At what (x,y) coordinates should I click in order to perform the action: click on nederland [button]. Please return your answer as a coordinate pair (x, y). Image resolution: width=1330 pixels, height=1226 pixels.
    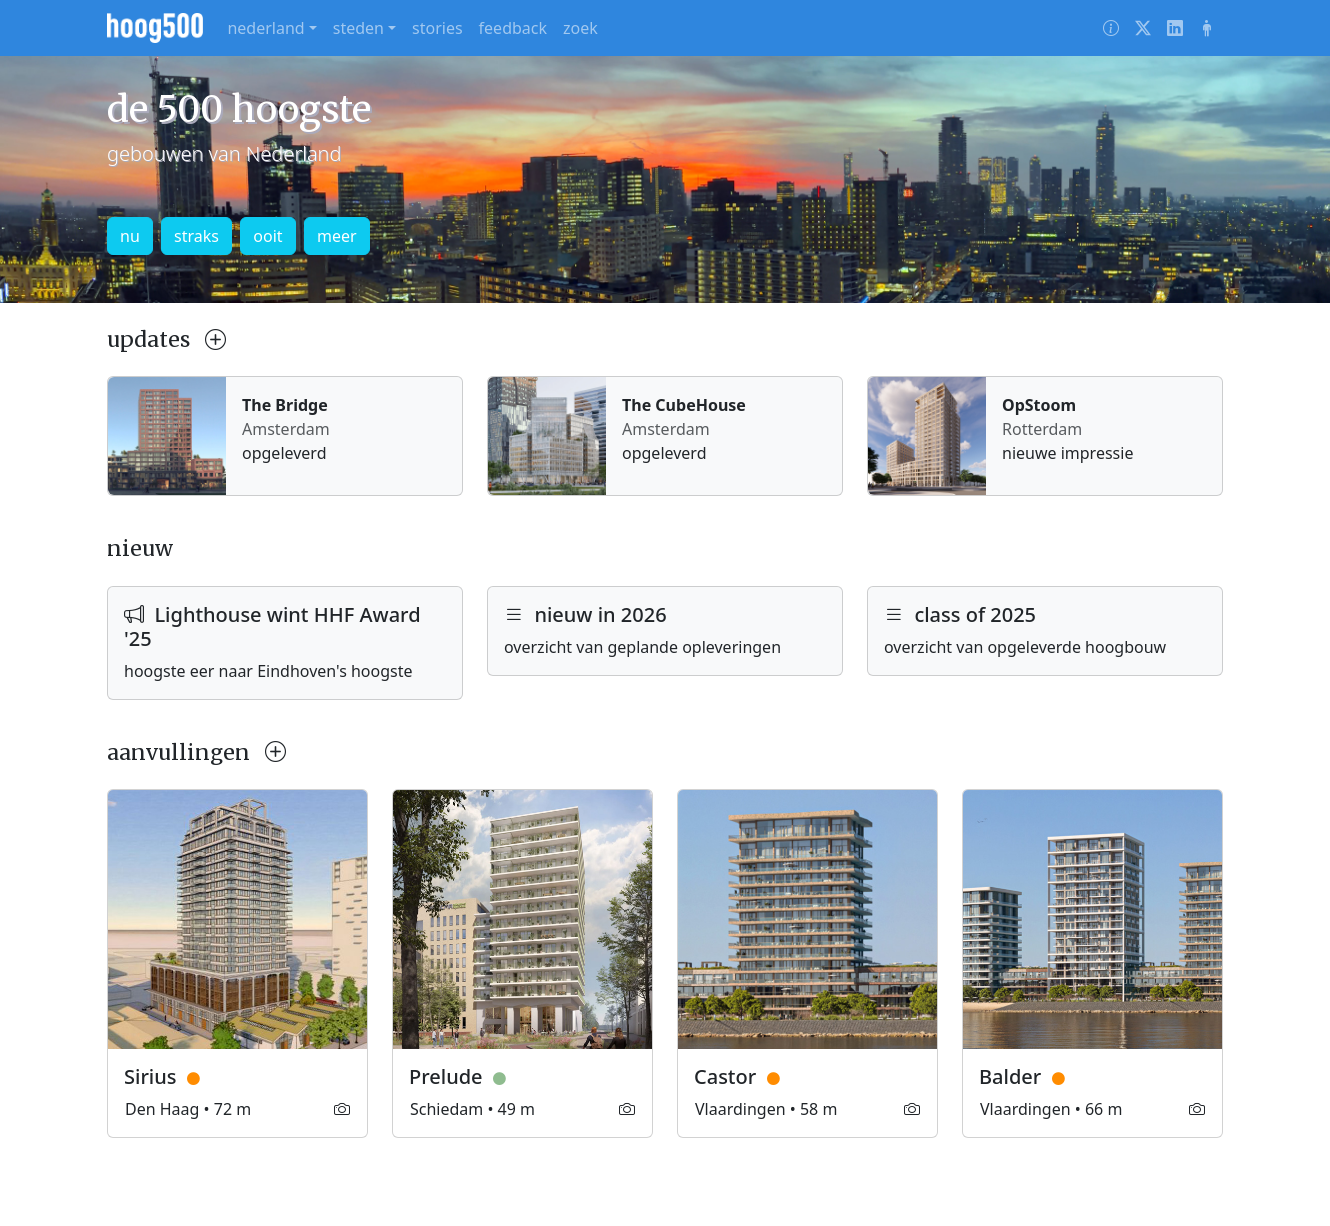
    Looking at the image, I should click on (265, 28).